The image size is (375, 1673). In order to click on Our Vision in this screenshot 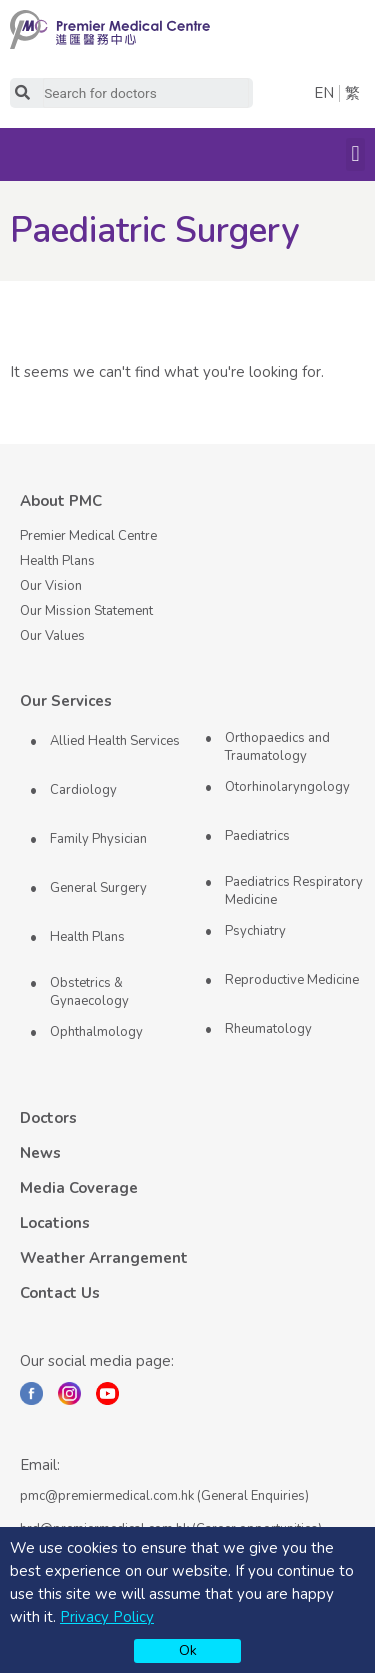, I will do `click(51, 586)`.